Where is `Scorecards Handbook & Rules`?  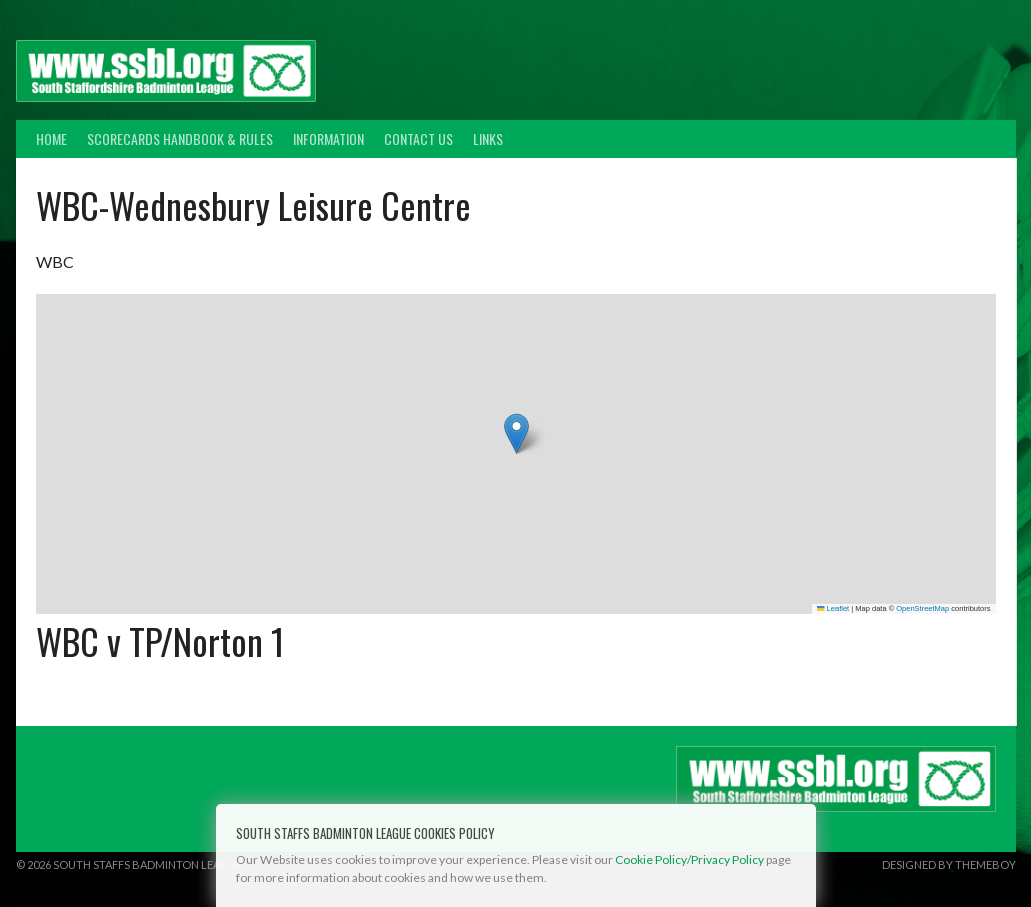
Scorecards Handbook & Rules is located at coordinates (180, 138).